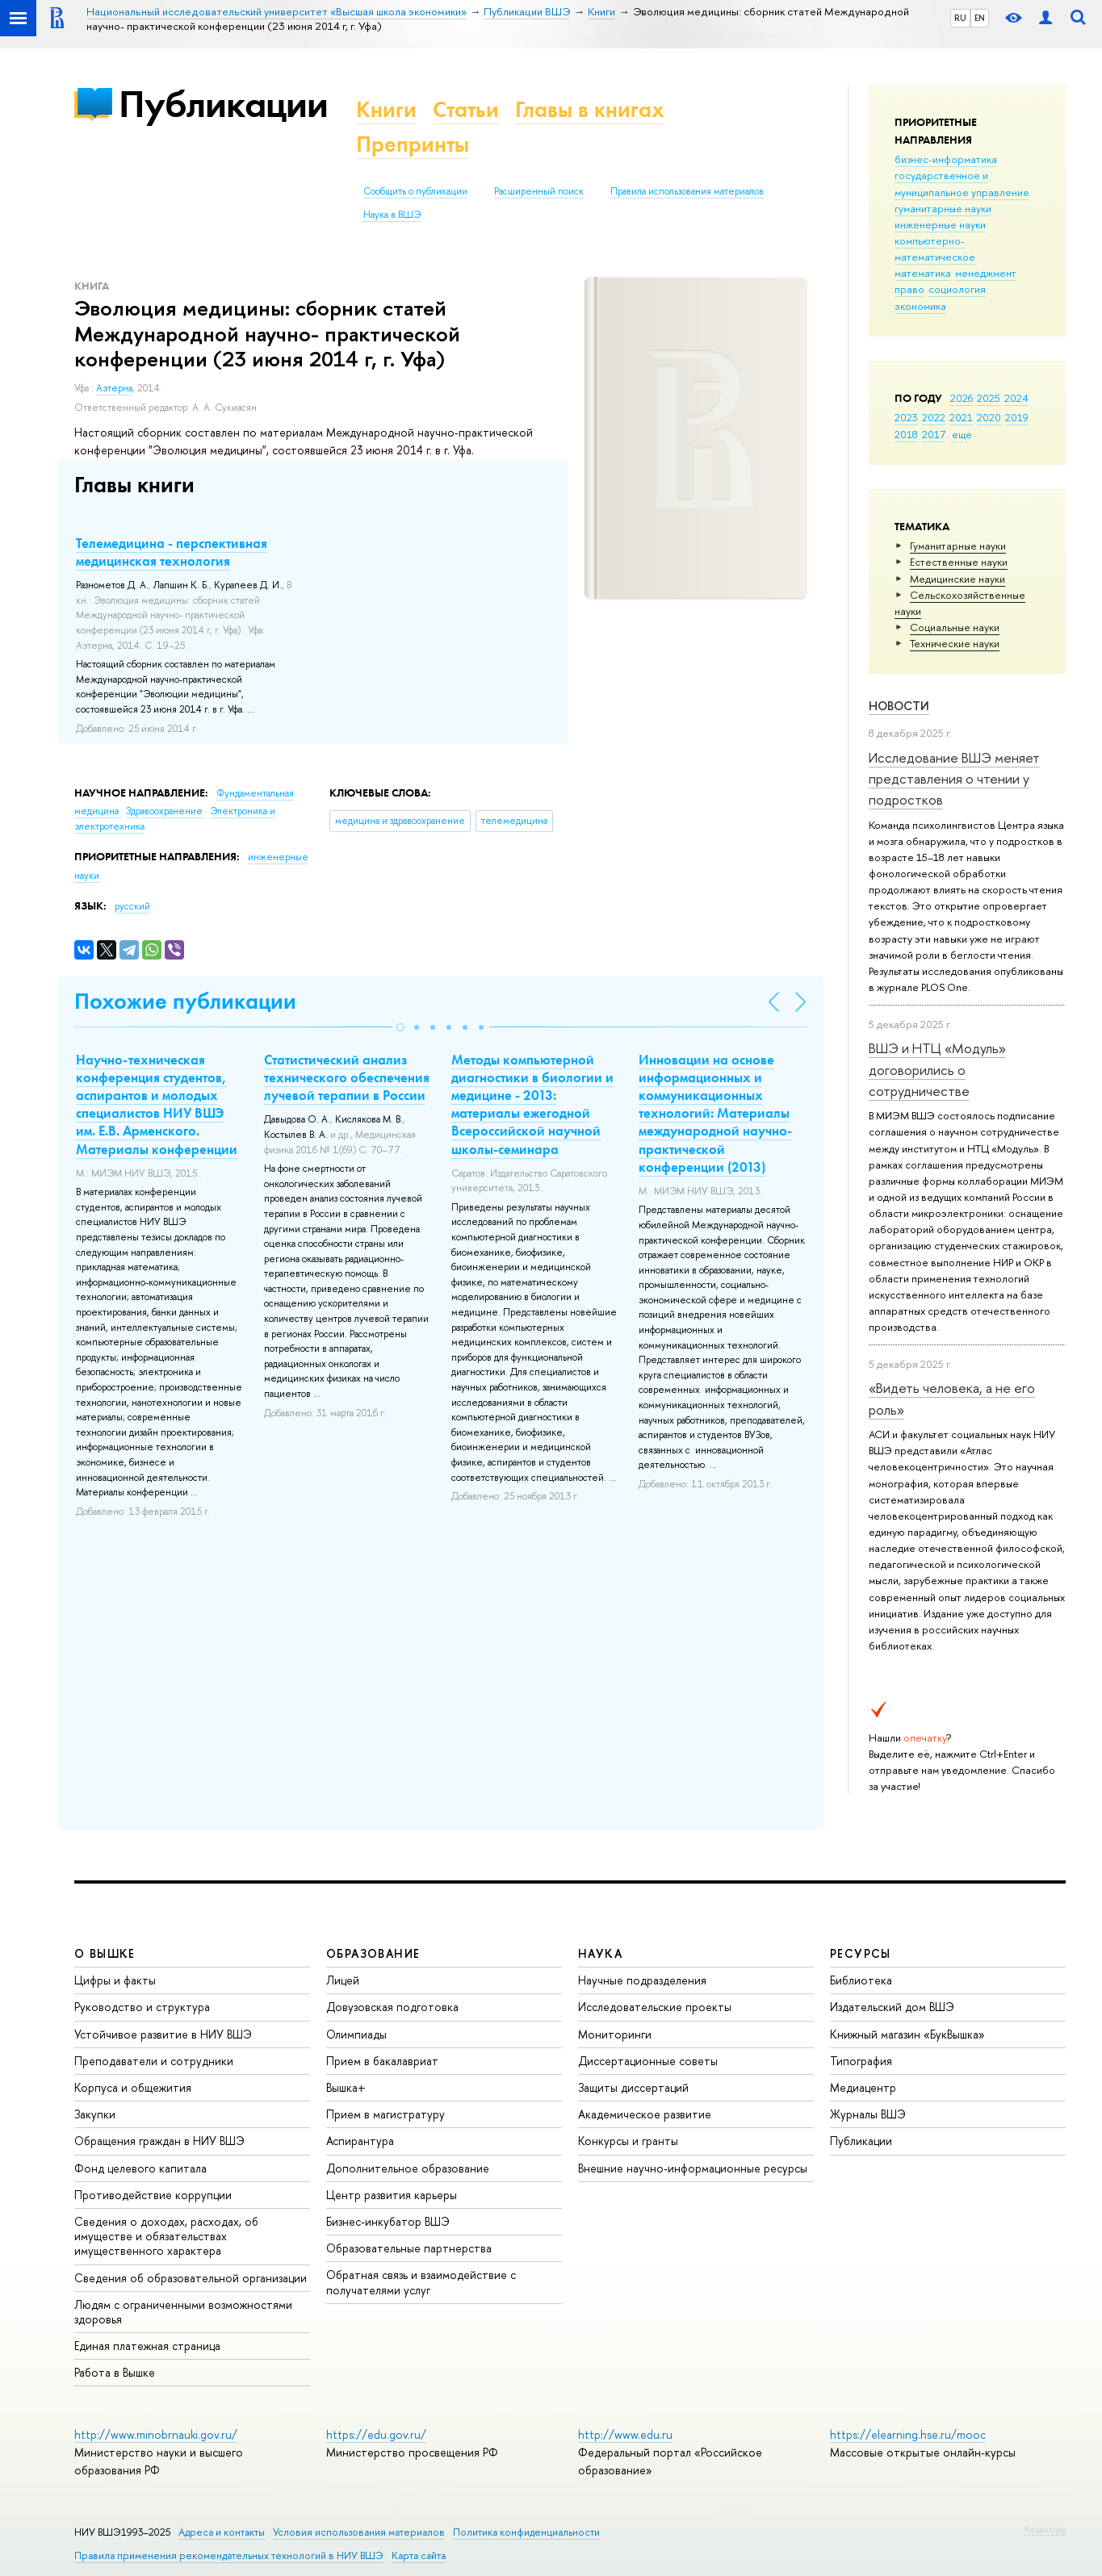 Image resolution: width=1102 pixels, height=2576 pixels. I want to click on ВШЭ и НТЦ «Модуль» договорились о сотрудничестве, so click(937, 1069).